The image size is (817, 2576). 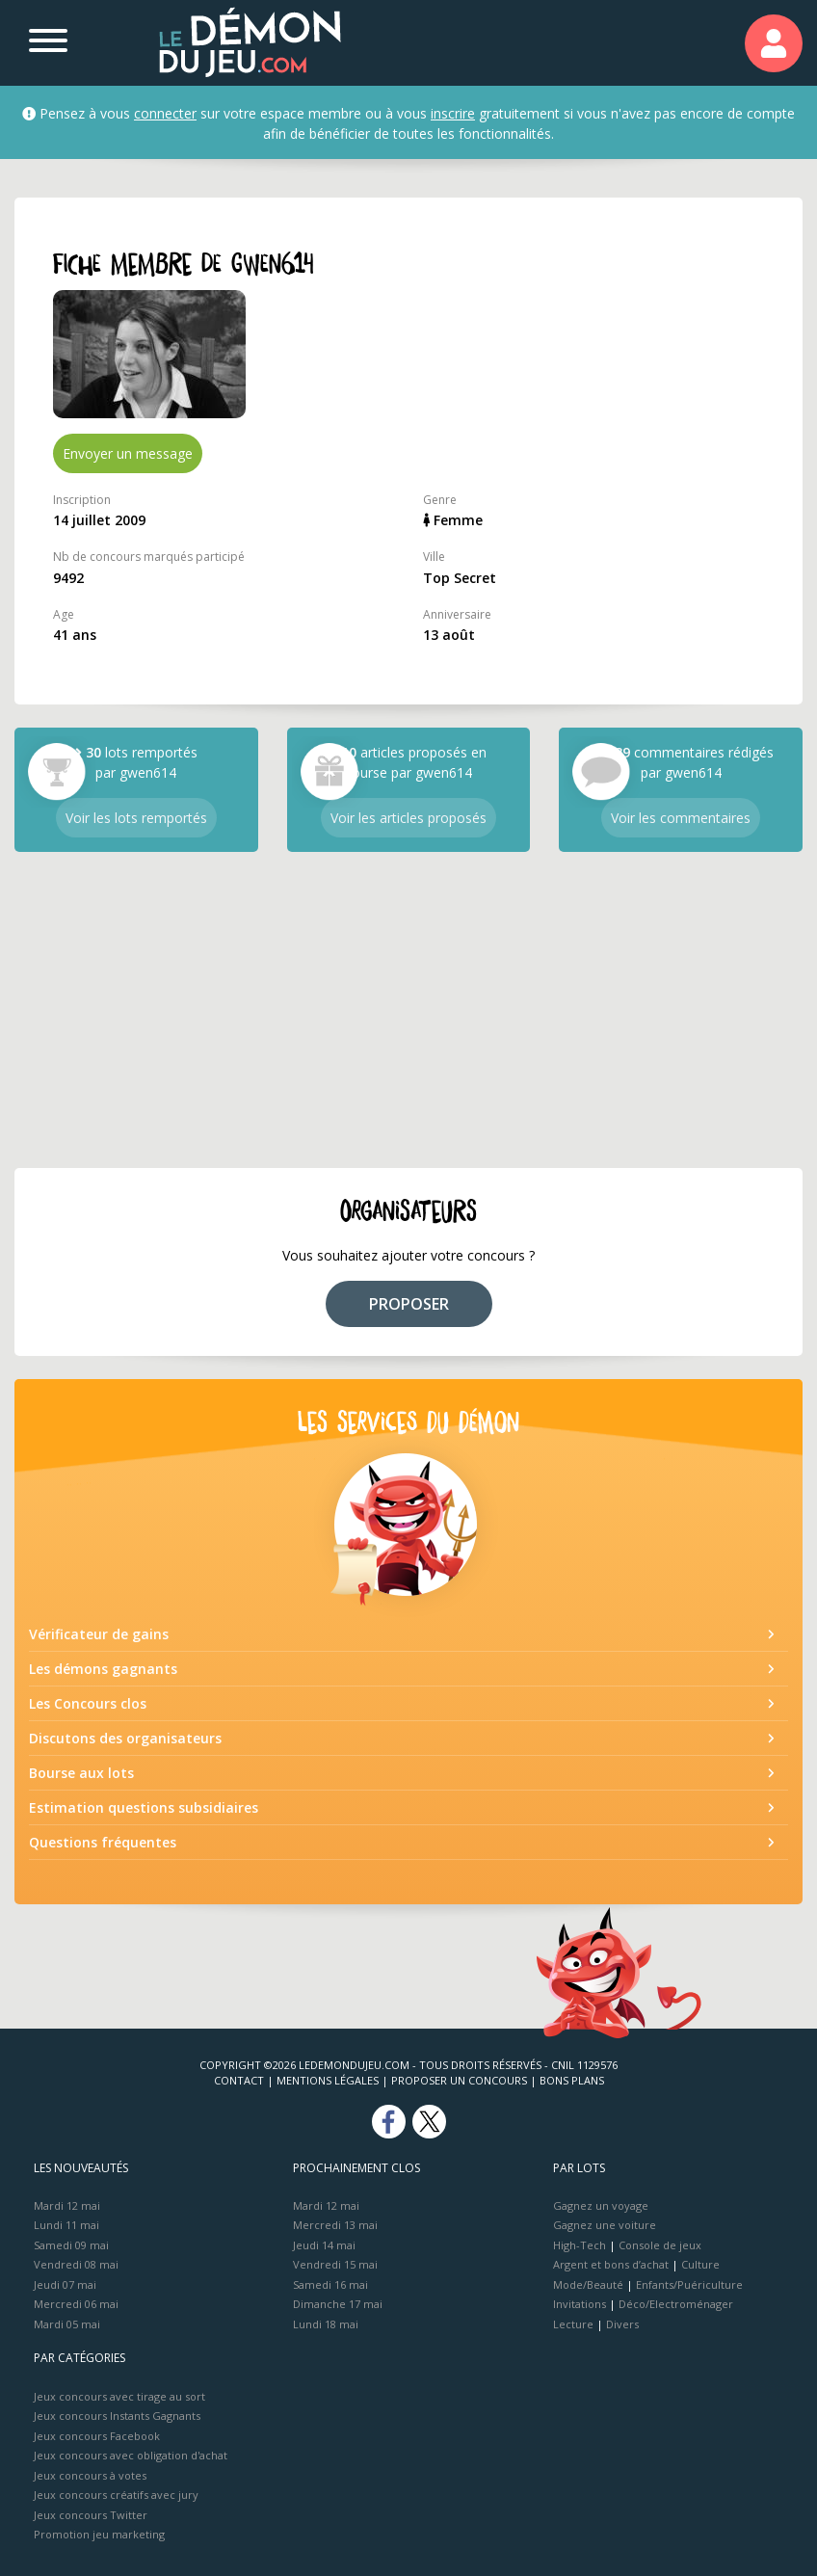 I want to click on Vendredi 08 mai, so click(x=76, y=2264).